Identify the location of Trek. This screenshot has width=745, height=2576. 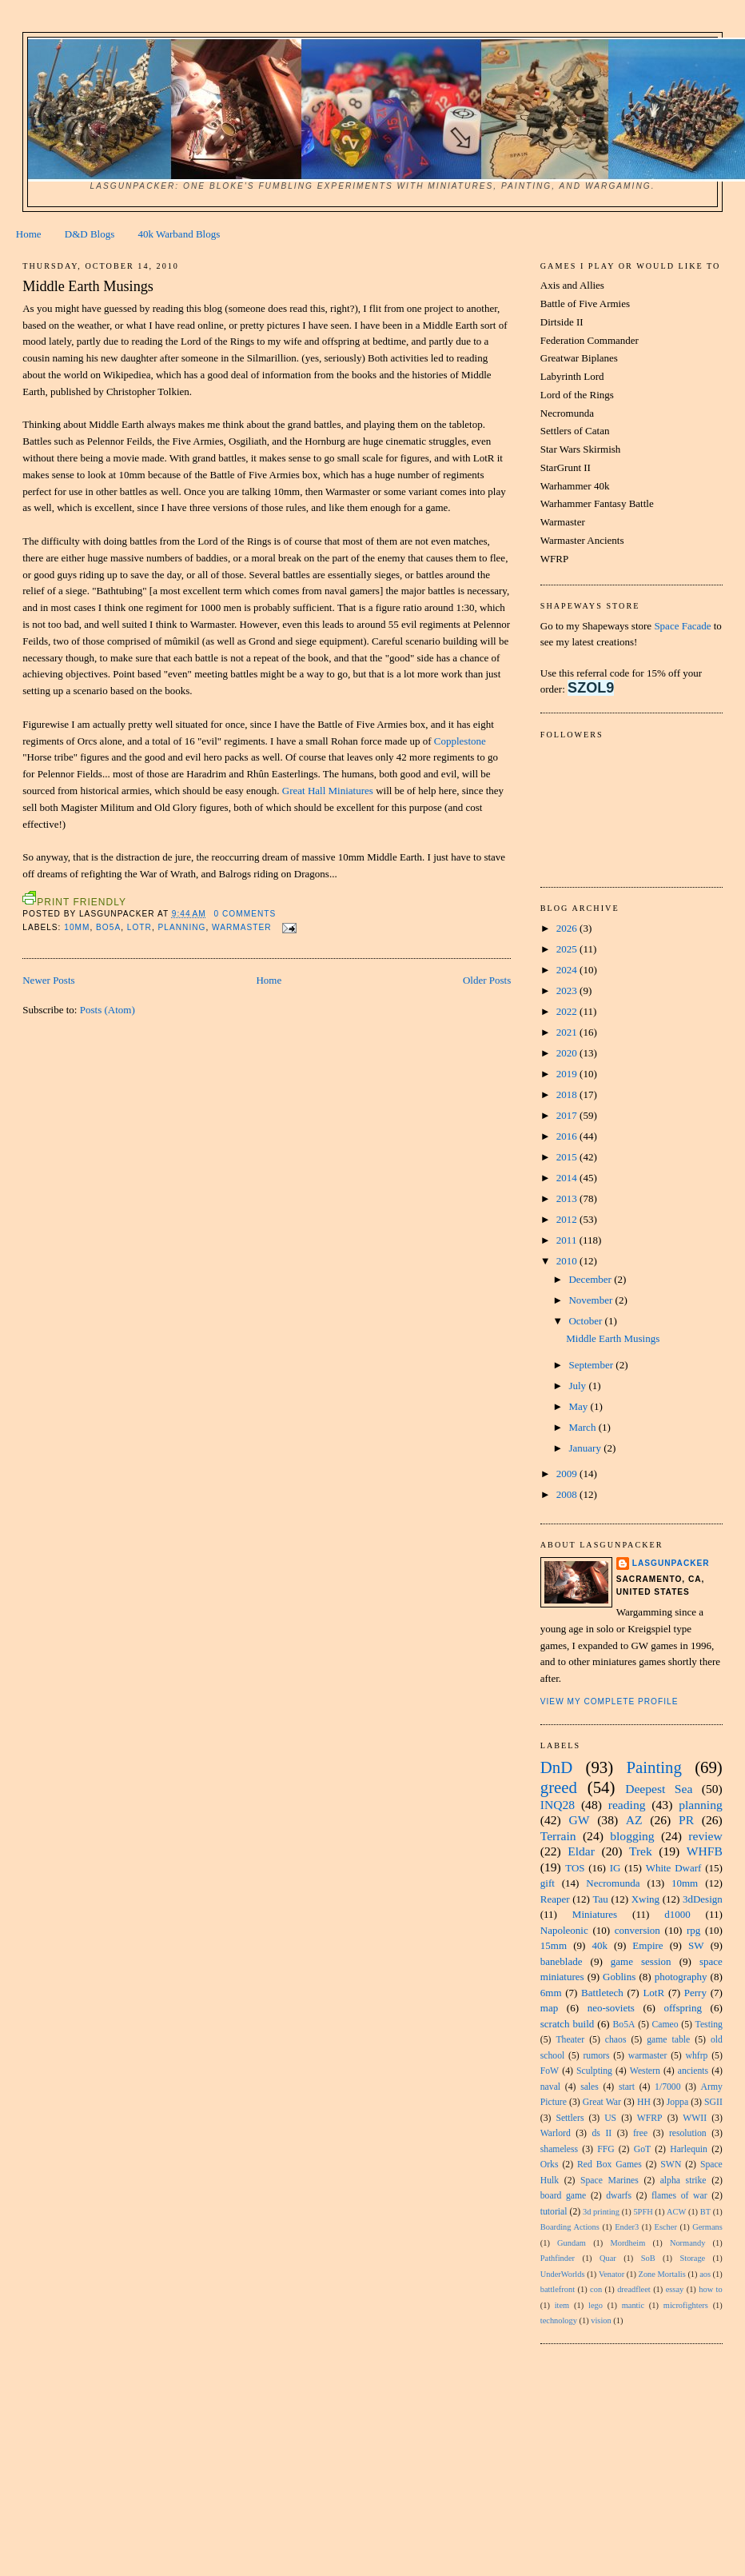
(640, 1851).